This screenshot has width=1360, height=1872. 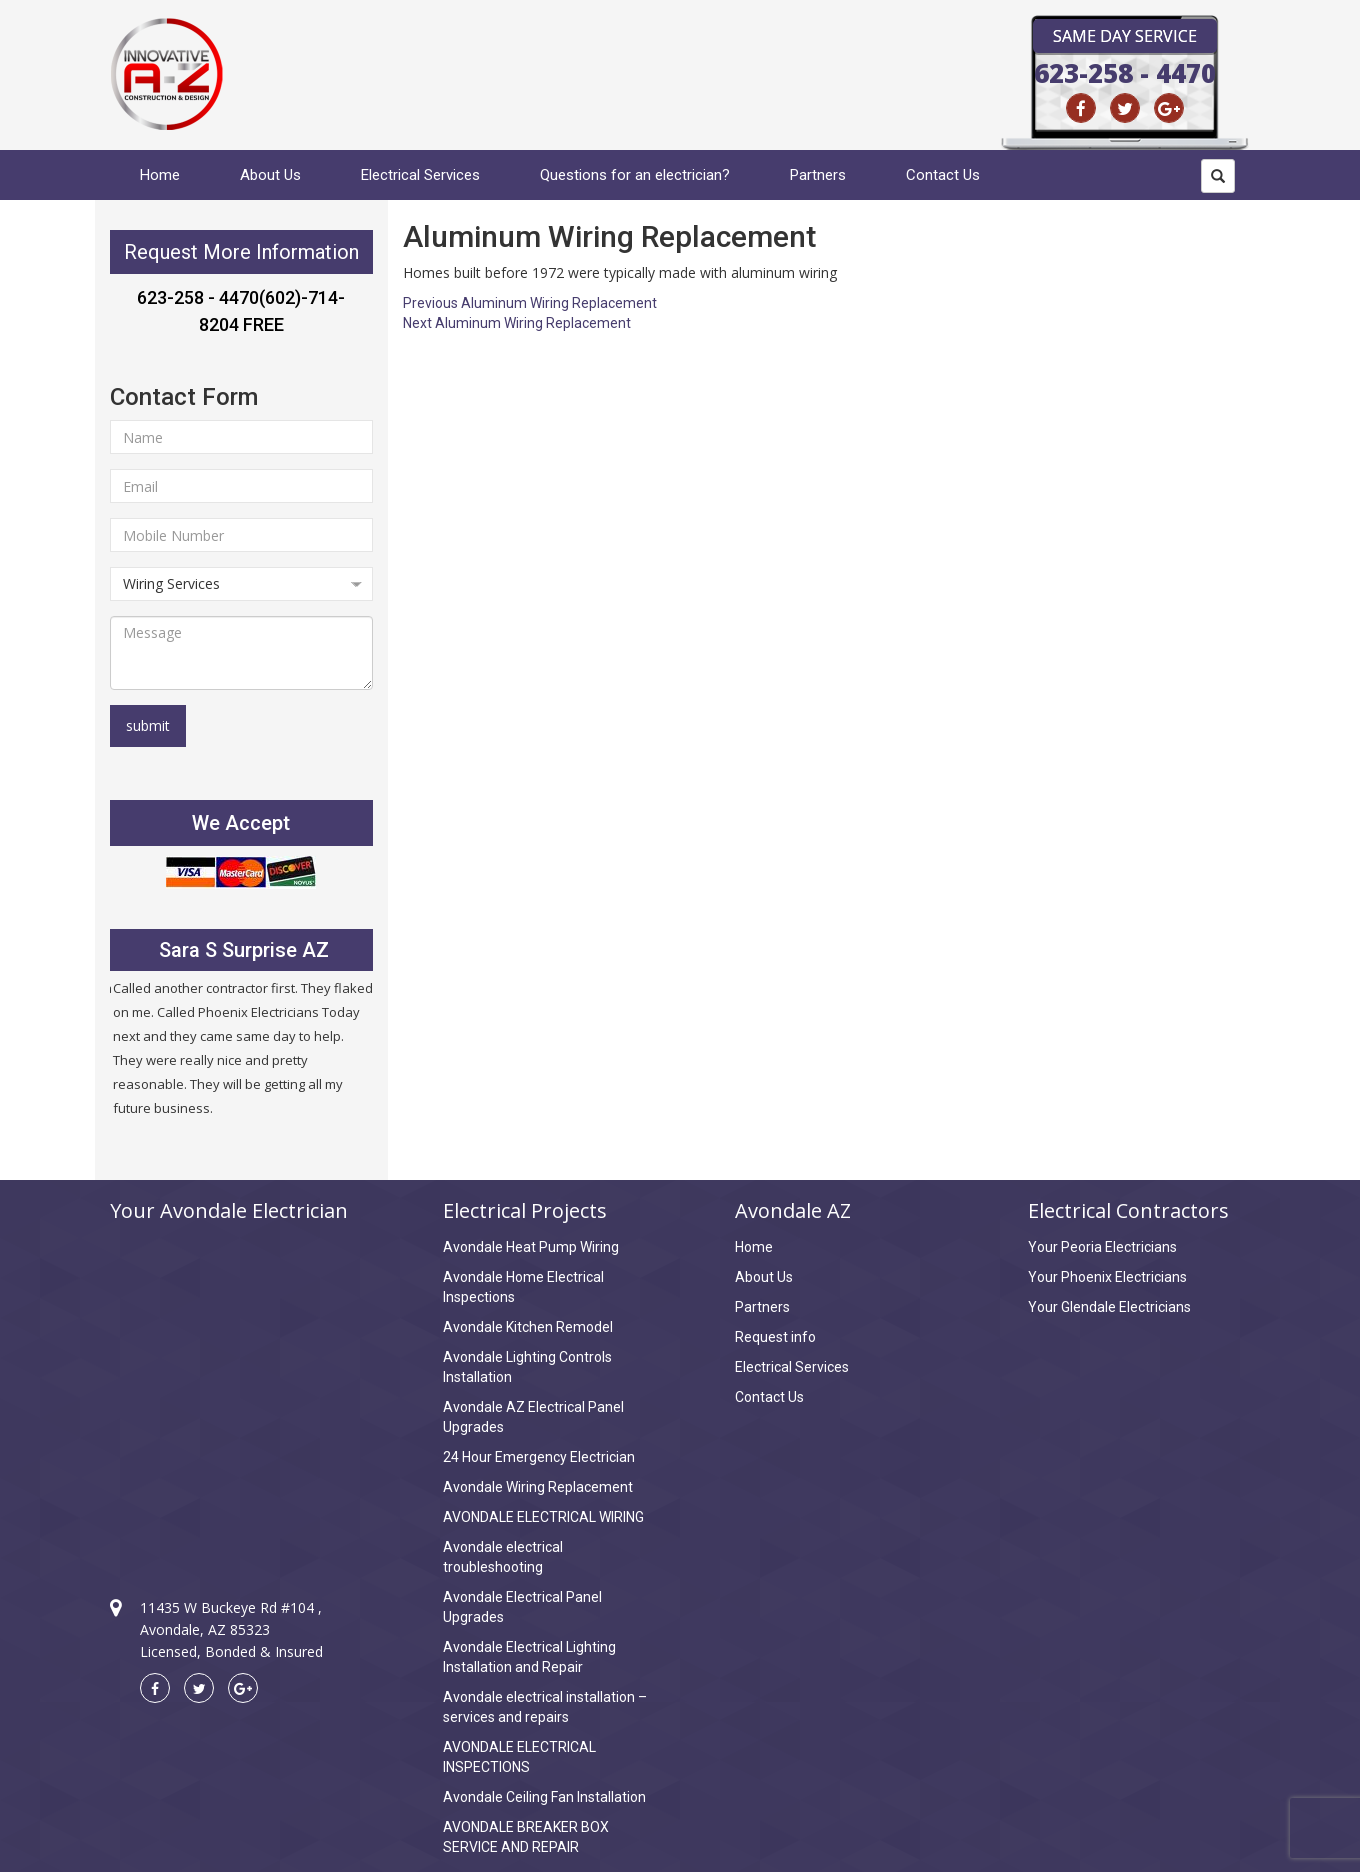 I want to click on AVONDALE ELECTRICAL WIRING, so click(x=543, y=1517).